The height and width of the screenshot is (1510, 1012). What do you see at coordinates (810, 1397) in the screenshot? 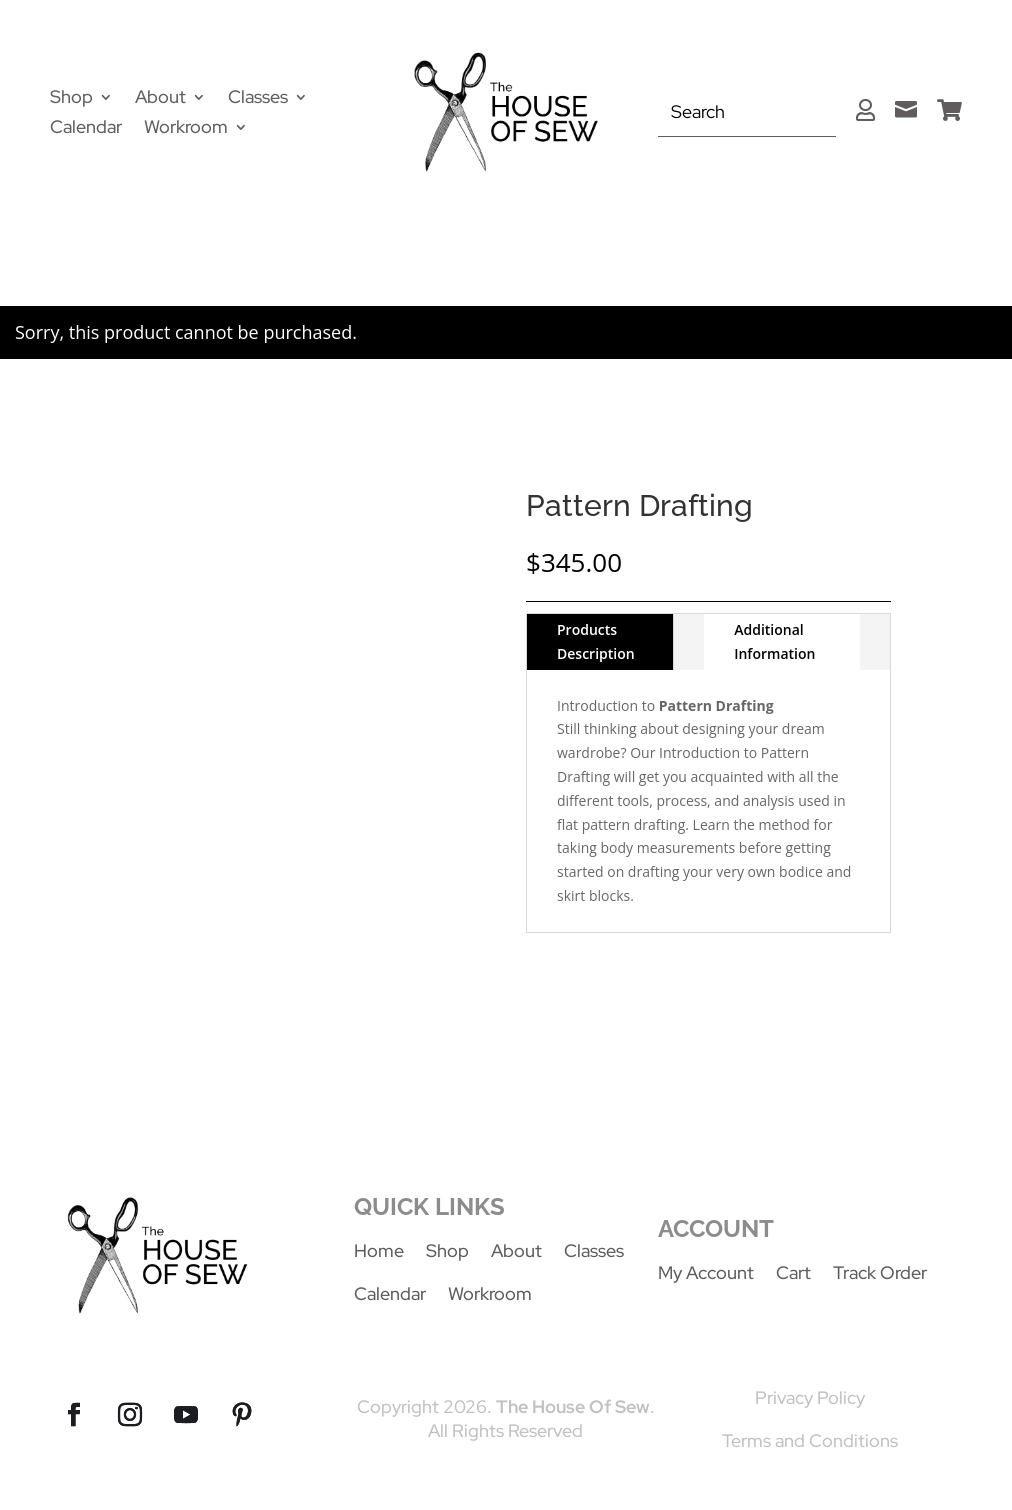
I see `Privacy Policy` at bounding box center [810, 1397].